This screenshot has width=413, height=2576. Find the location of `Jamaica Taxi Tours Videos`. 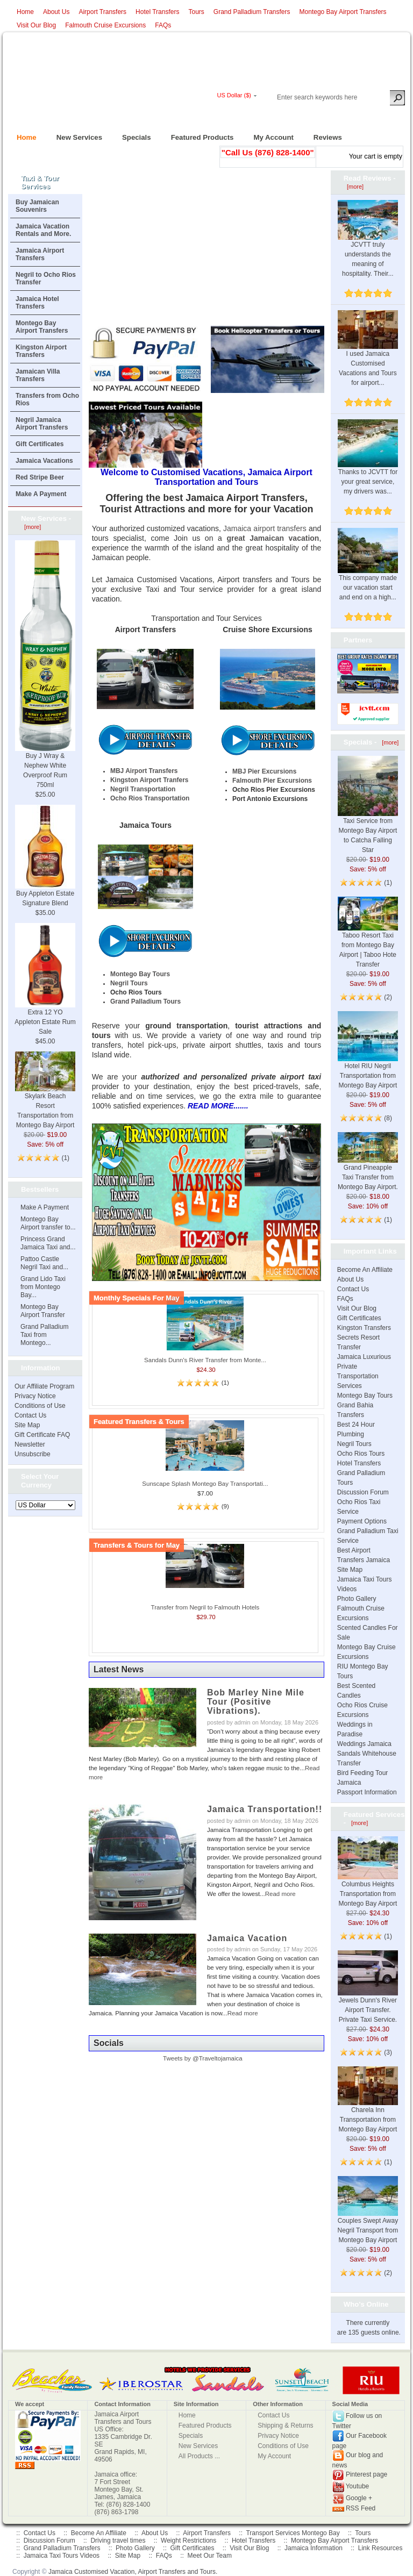

Jamaica Taxi Tours Videos is located at coordinates (61, 2555).